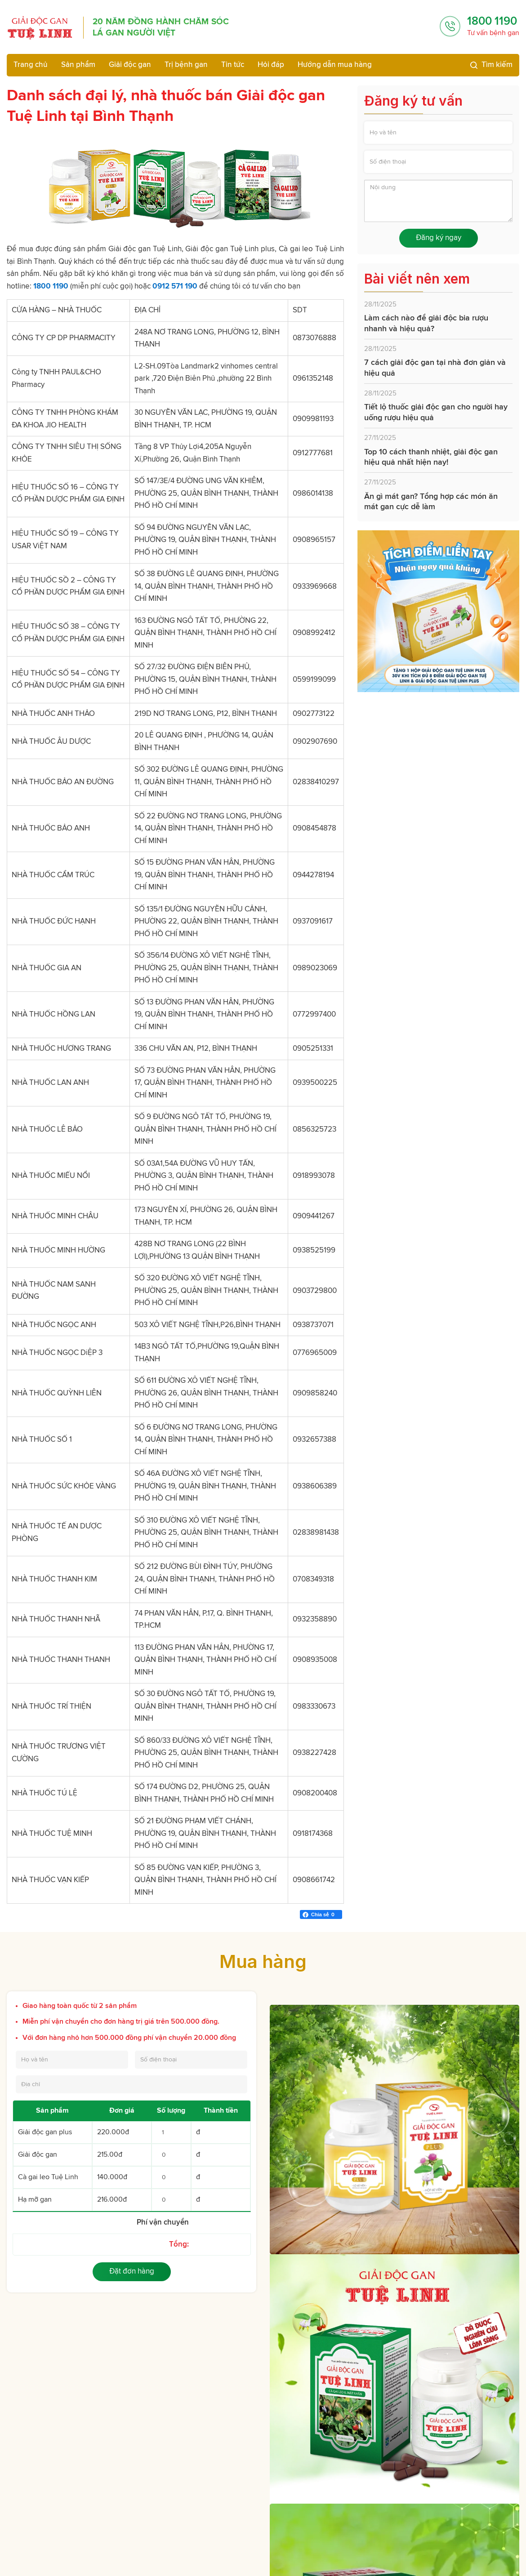 This screenshot has width=526, height=2576. Describe the element at coordinates (492, 21) in the screenshot. I see `1800 1190` at that location.